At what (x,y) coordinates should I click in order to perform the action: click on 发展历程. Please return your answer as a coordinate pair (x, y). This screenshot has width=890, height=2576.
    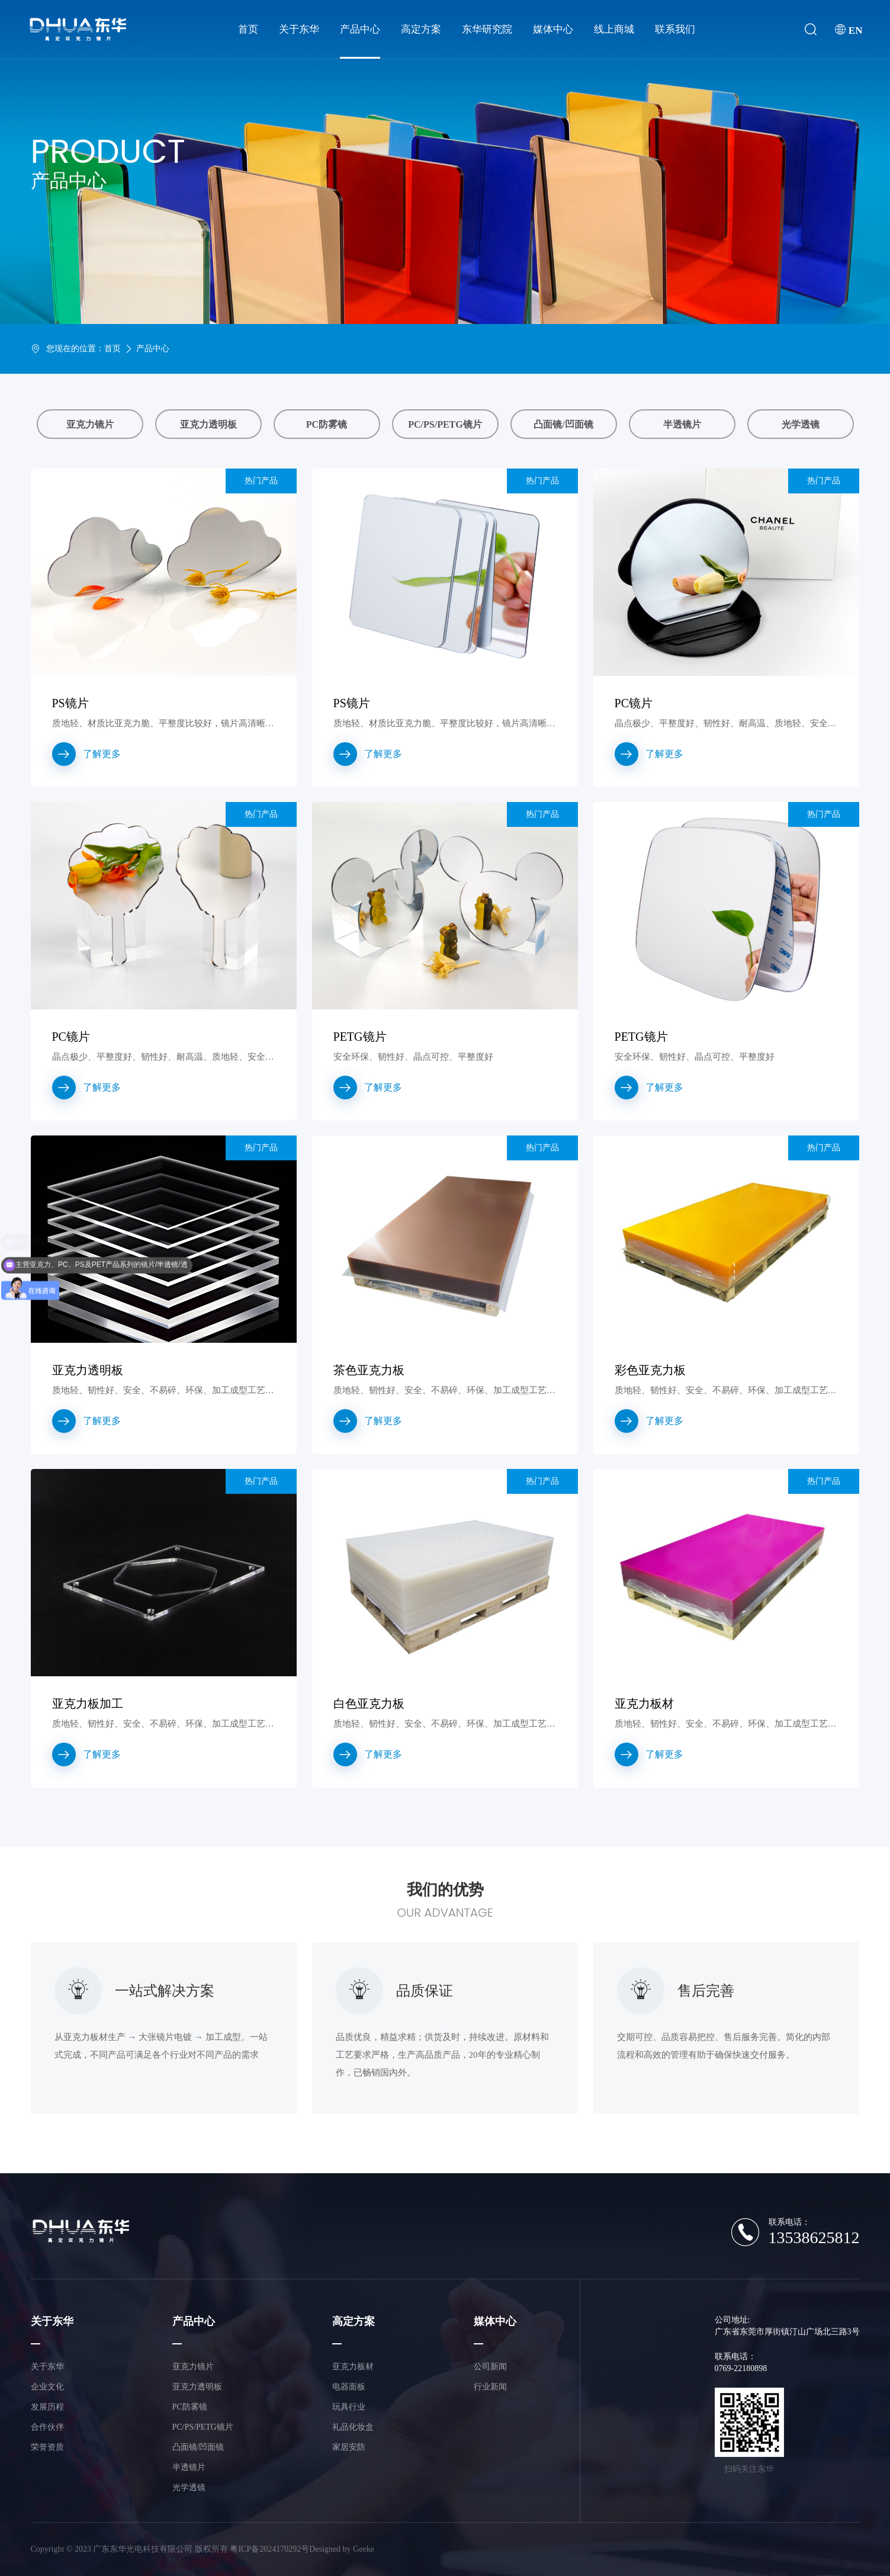
    Looking at the image, I should click on (47, 2406).